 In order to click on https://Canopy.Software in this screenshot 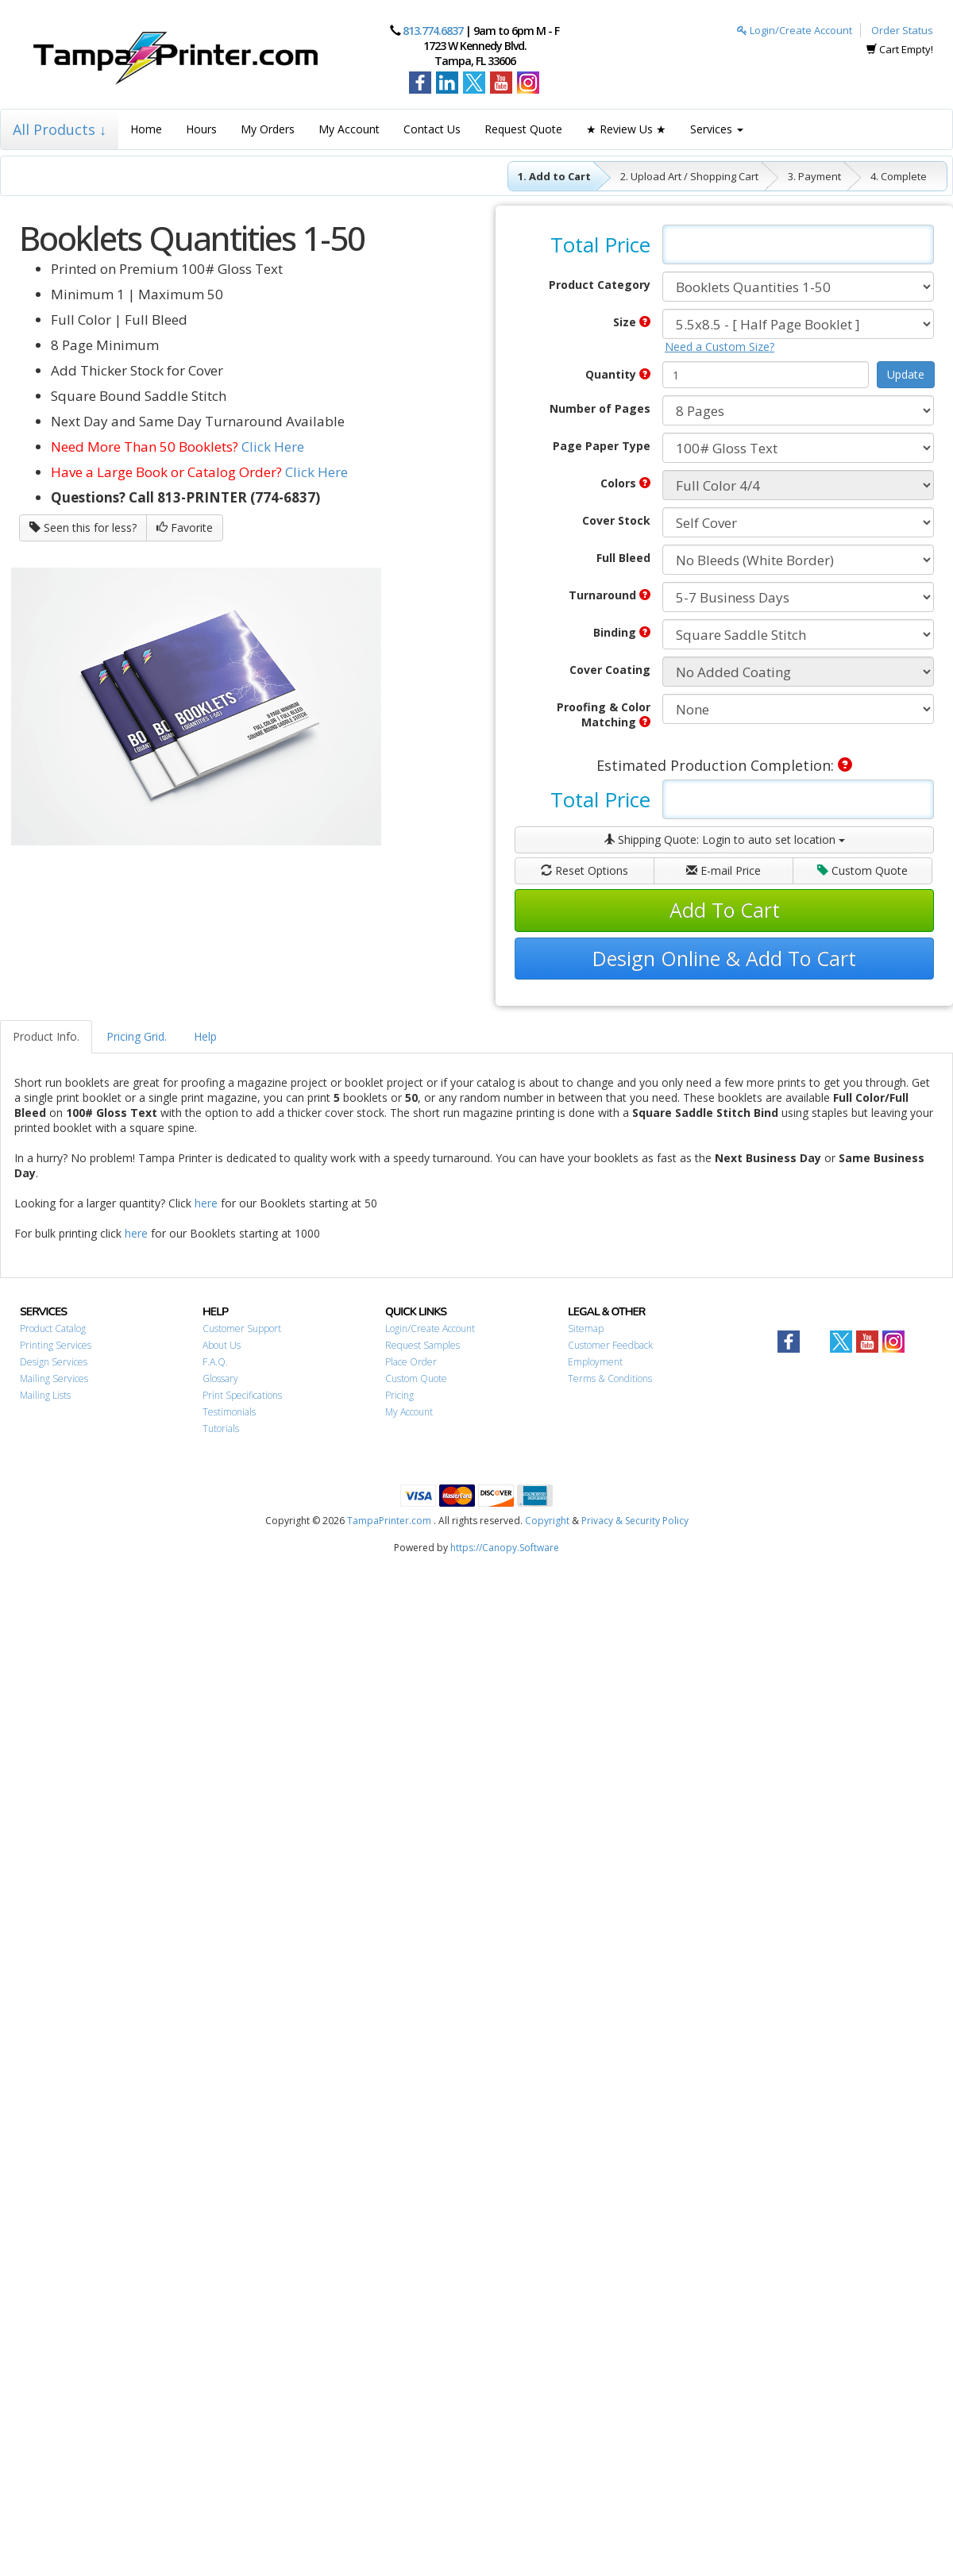, I will do `click(504, 1547)`.